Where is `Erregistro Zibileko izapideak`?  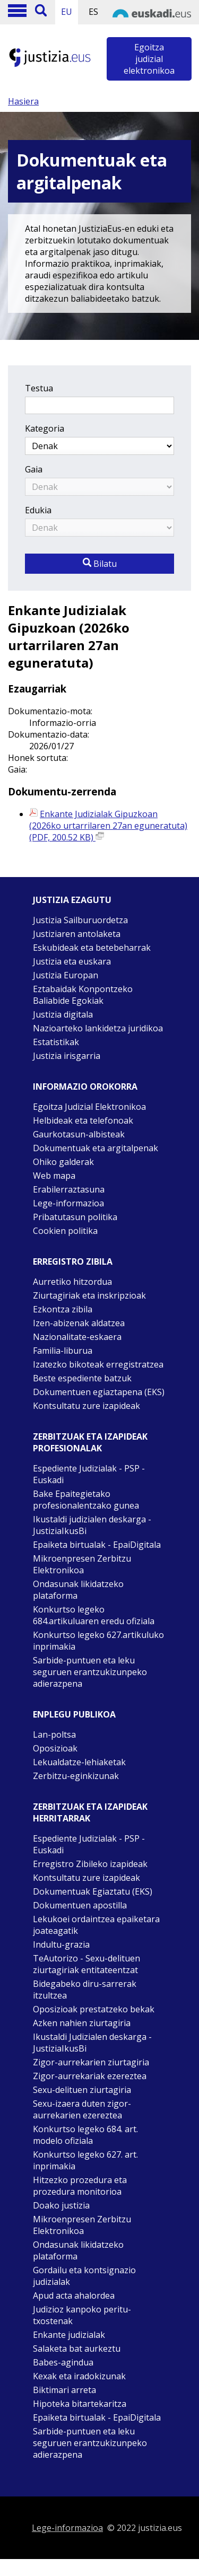 Erregistro Zibileko izapideak is located at coordinates (90, 1864).